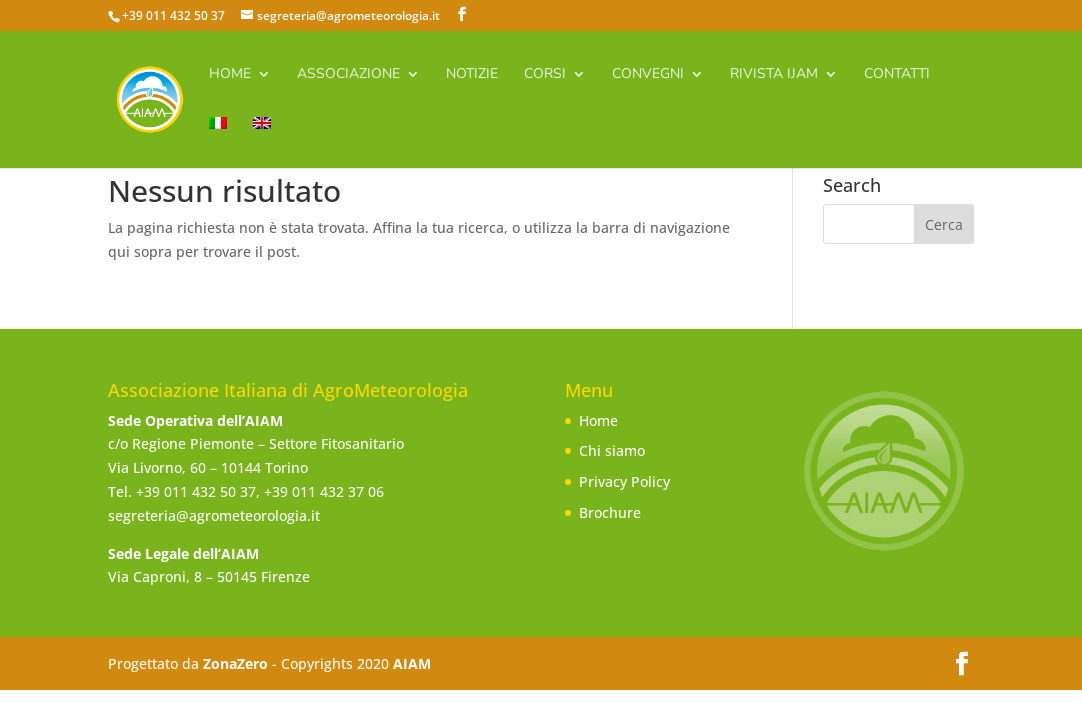 The image size is (1082, 720). I want to click on Notizie, so click(472, 75).